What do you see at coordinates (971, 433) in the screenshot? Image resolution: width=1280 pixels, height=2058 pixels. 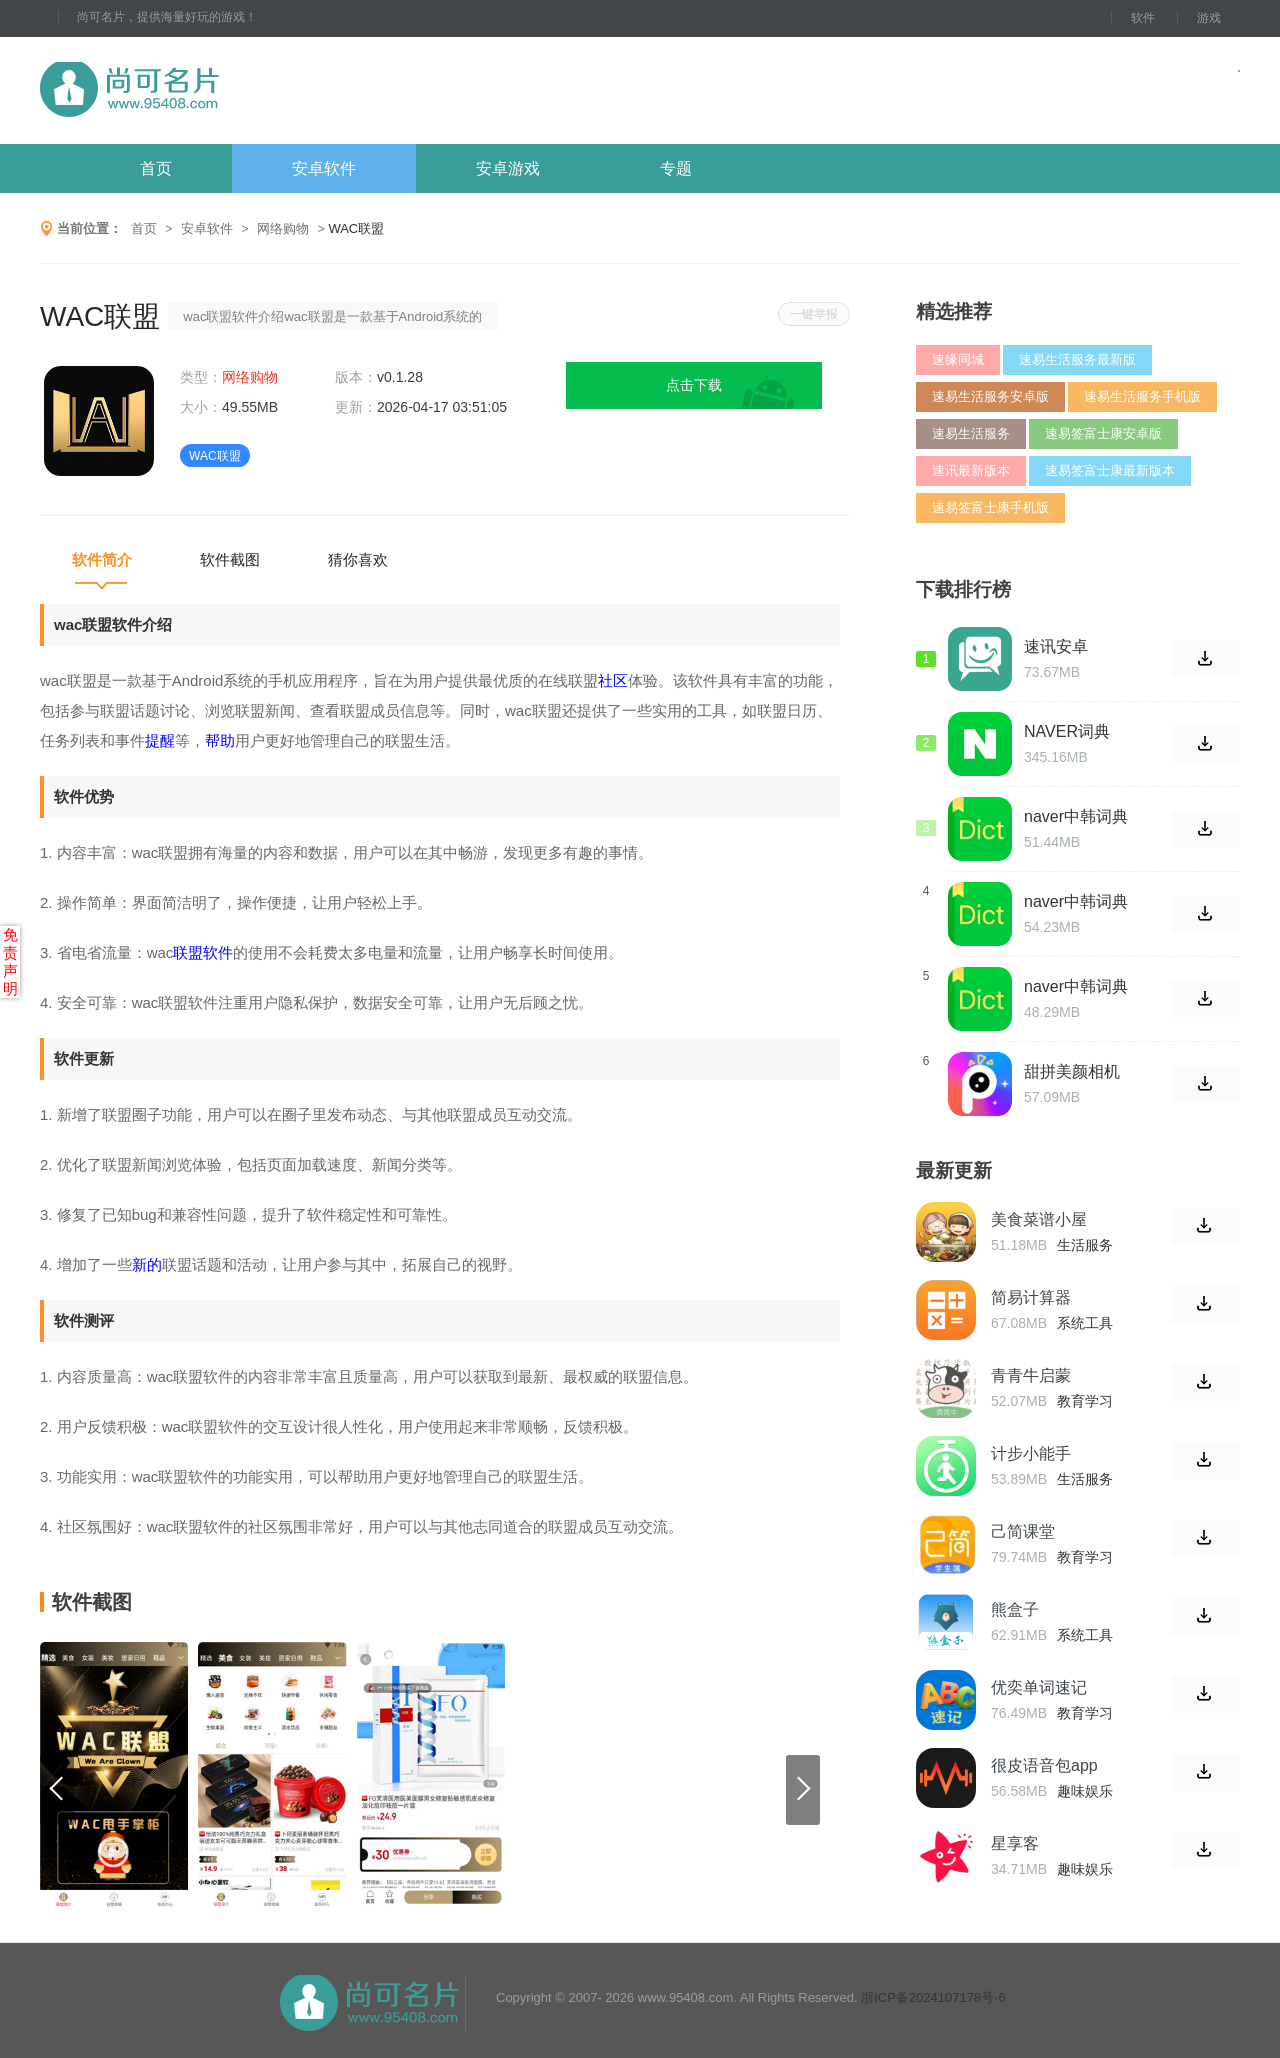 I see `速易生活服务` at bounding box center [971, 433].